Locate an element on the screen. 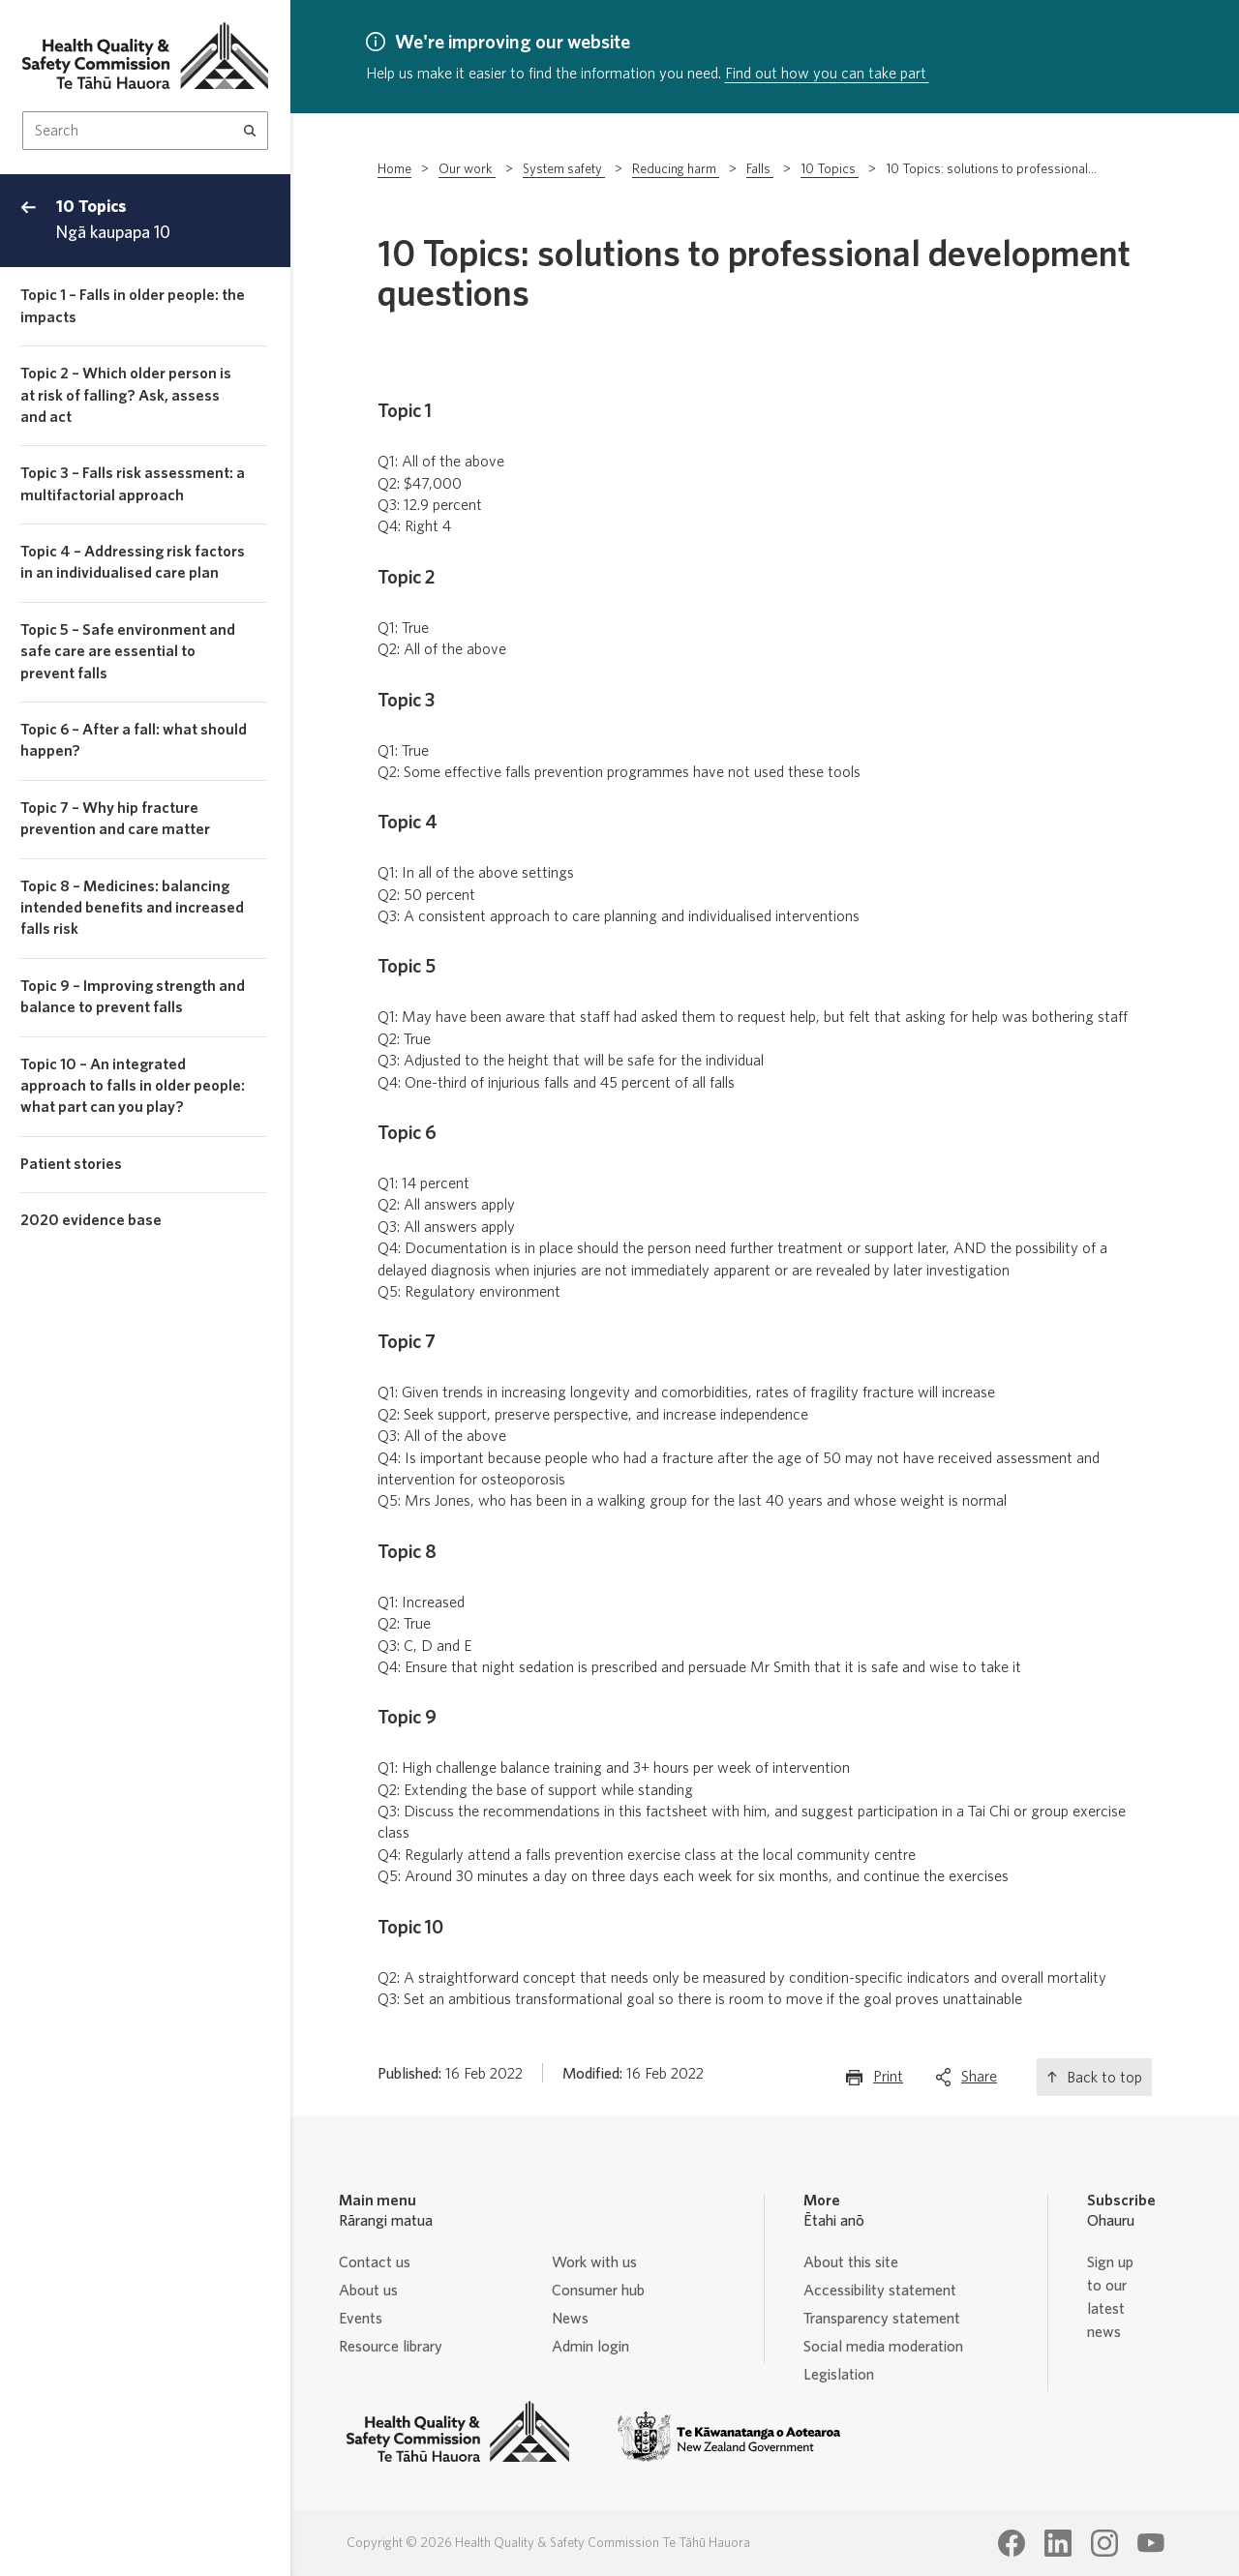 This screenshot has height=2576, width=1239. 10 Topics is located at coordinates (830, 169).